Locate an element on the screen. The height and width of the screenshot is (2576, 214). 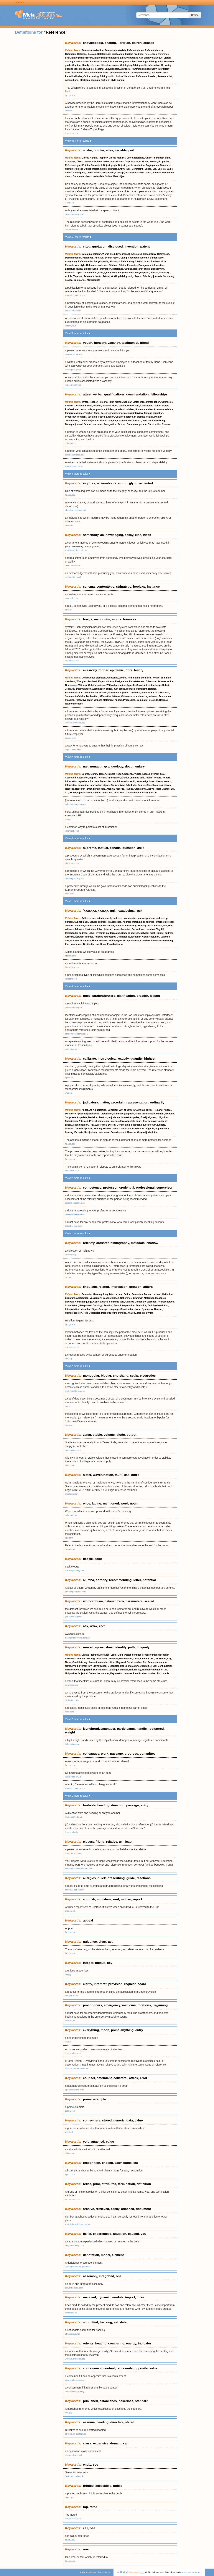
drivers32.soft32.com is located at coordinates (74, 1890).